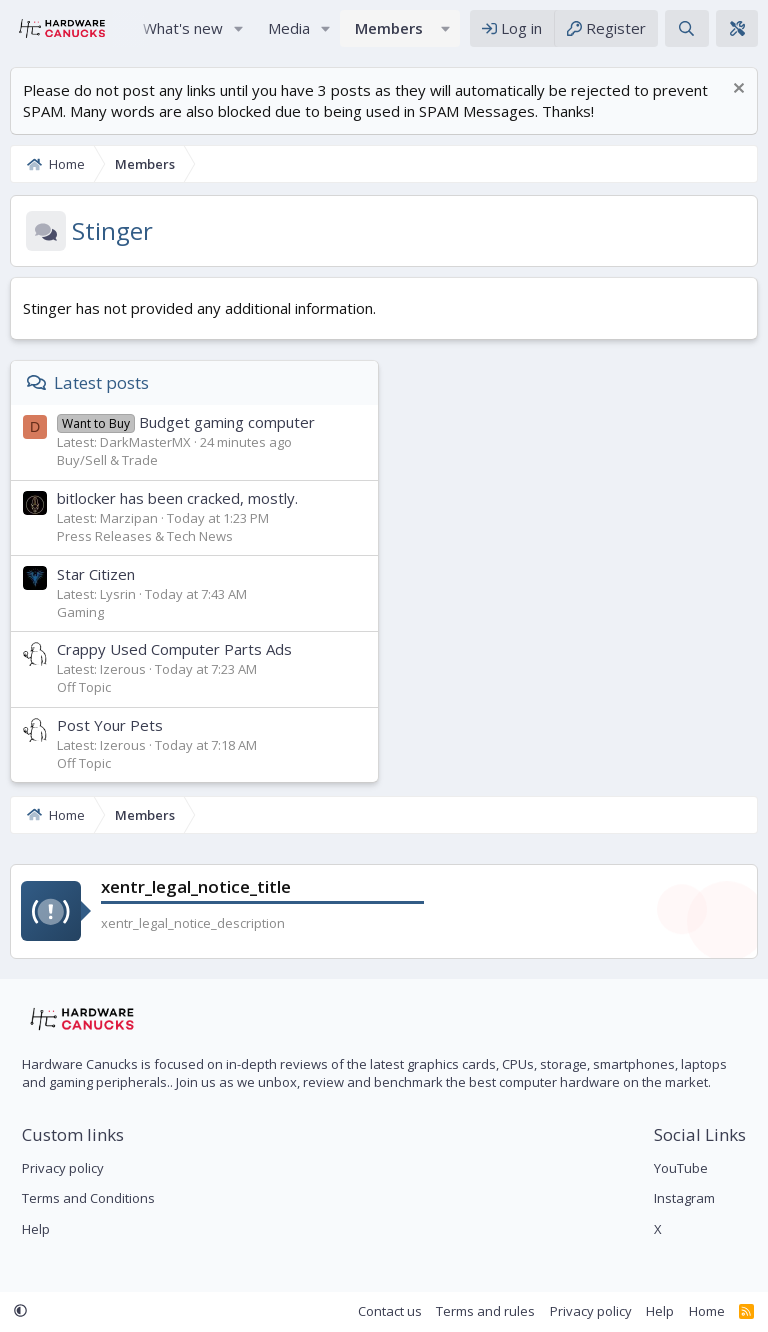 This screenshot has height=1332, width=768. What do you see at coordinates (681, 1168) in the screenshot?
I see `YouTube` at bounding box center [681, 1168].